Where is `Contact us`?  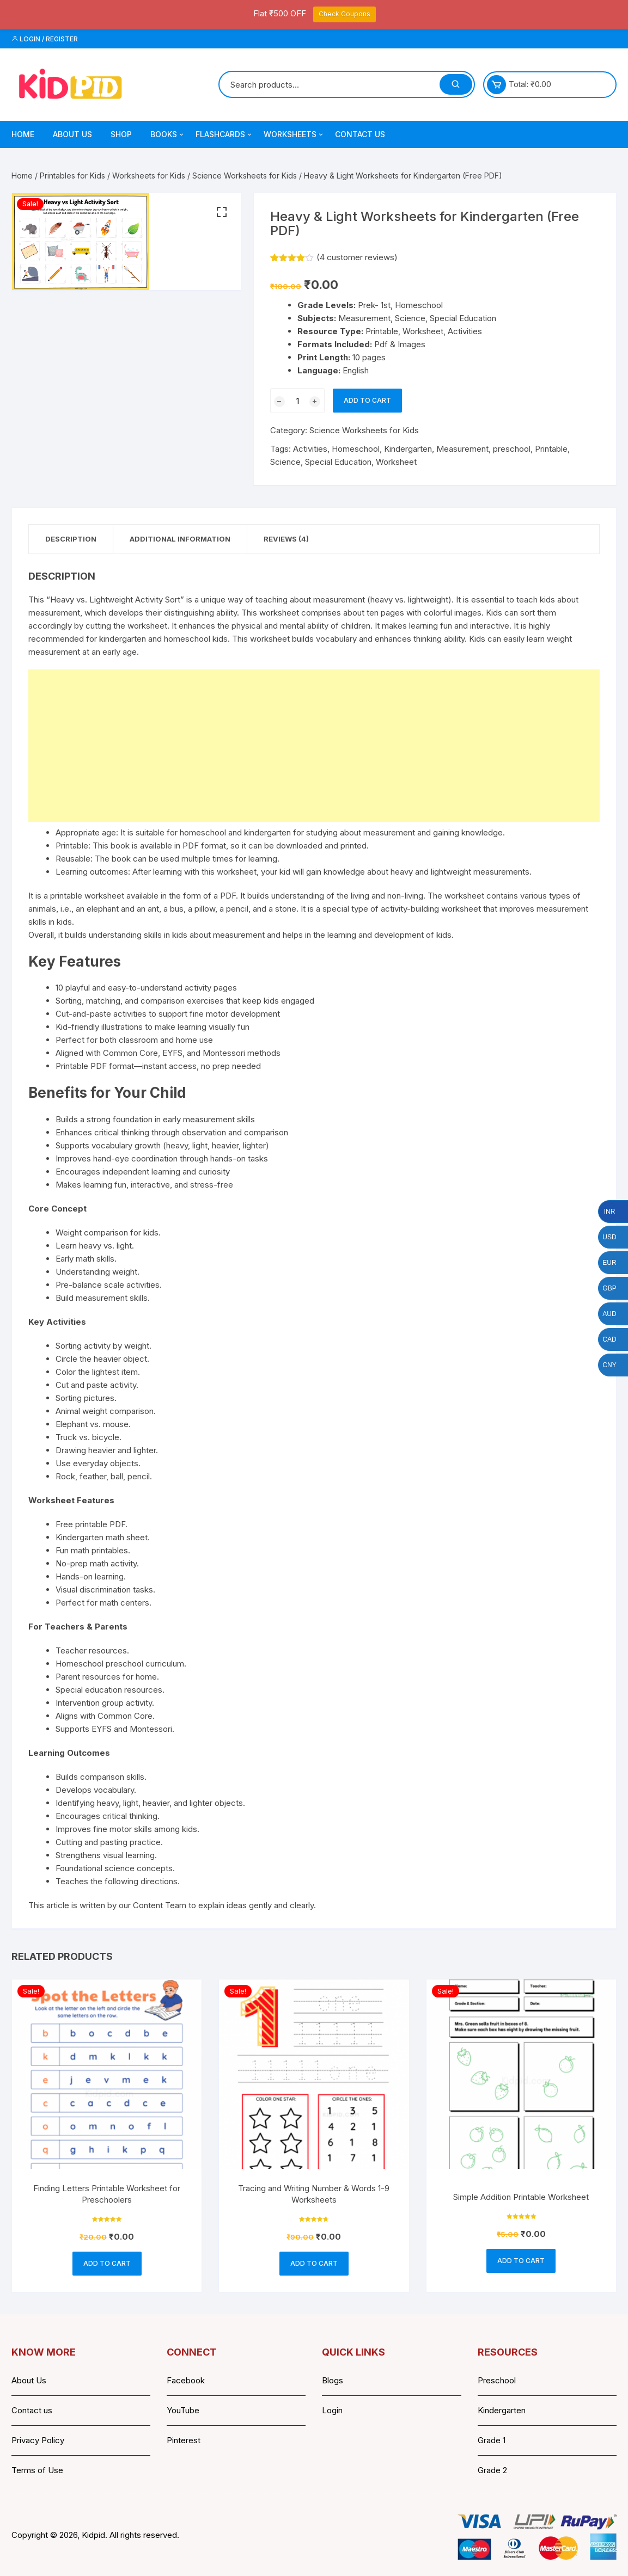 Contact us is located at coordinates (31, 2410).